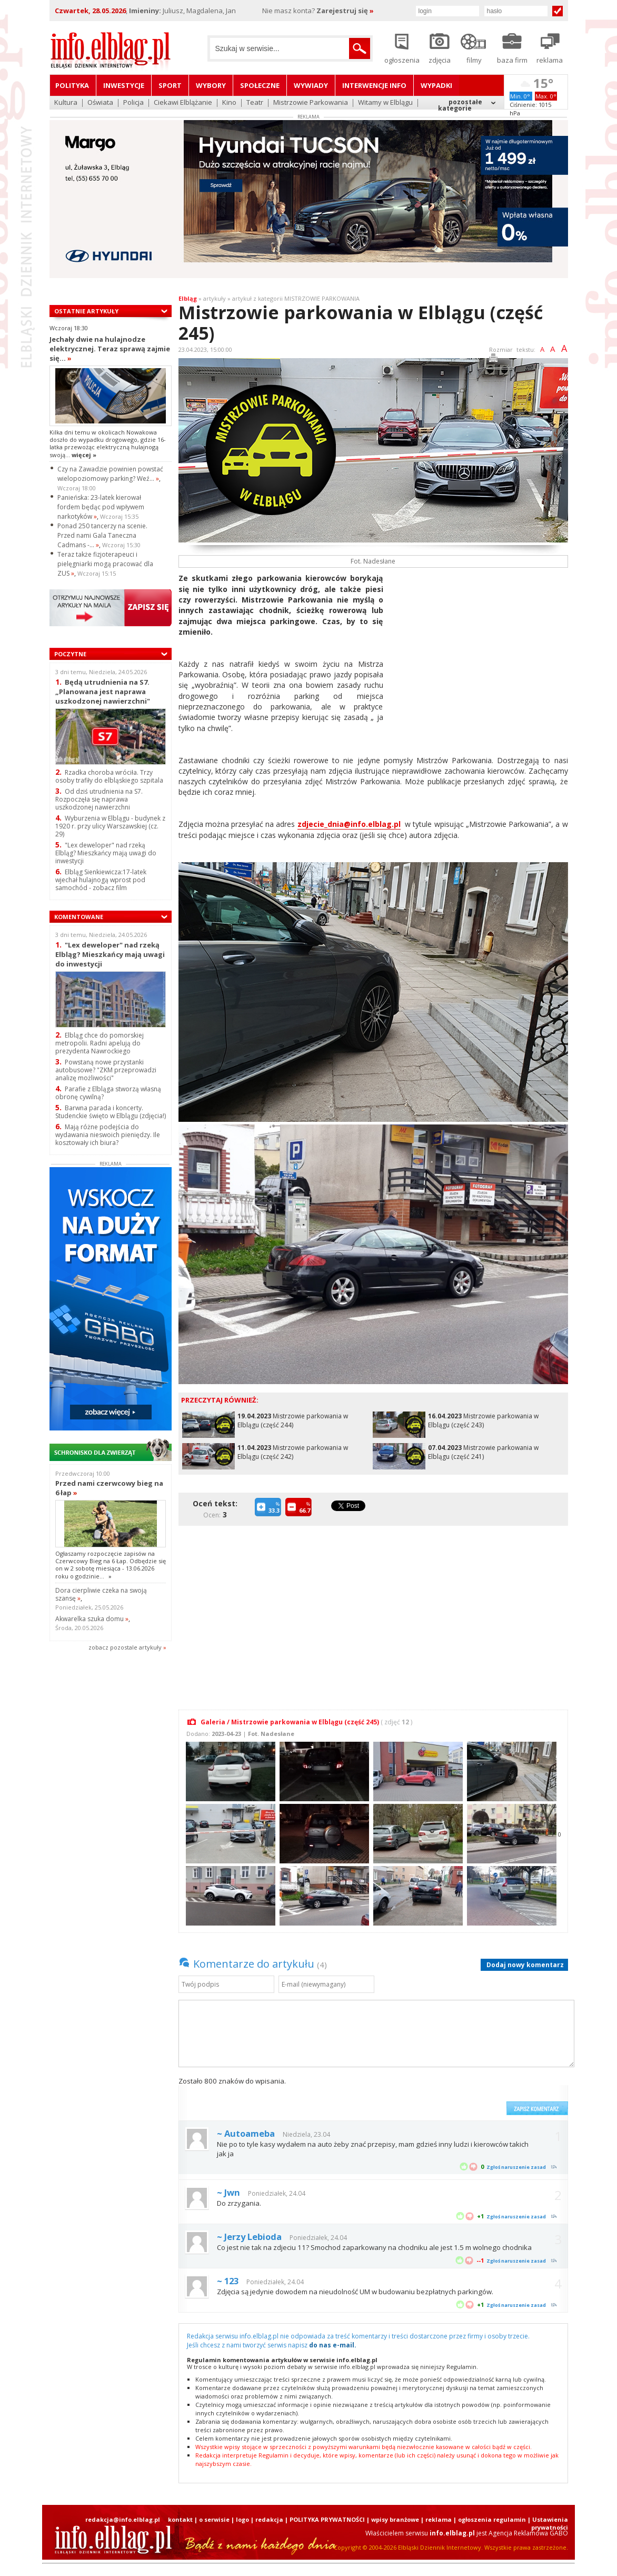  I want to click on Zgłoś naruszenie zasad, so click(516, 2167).